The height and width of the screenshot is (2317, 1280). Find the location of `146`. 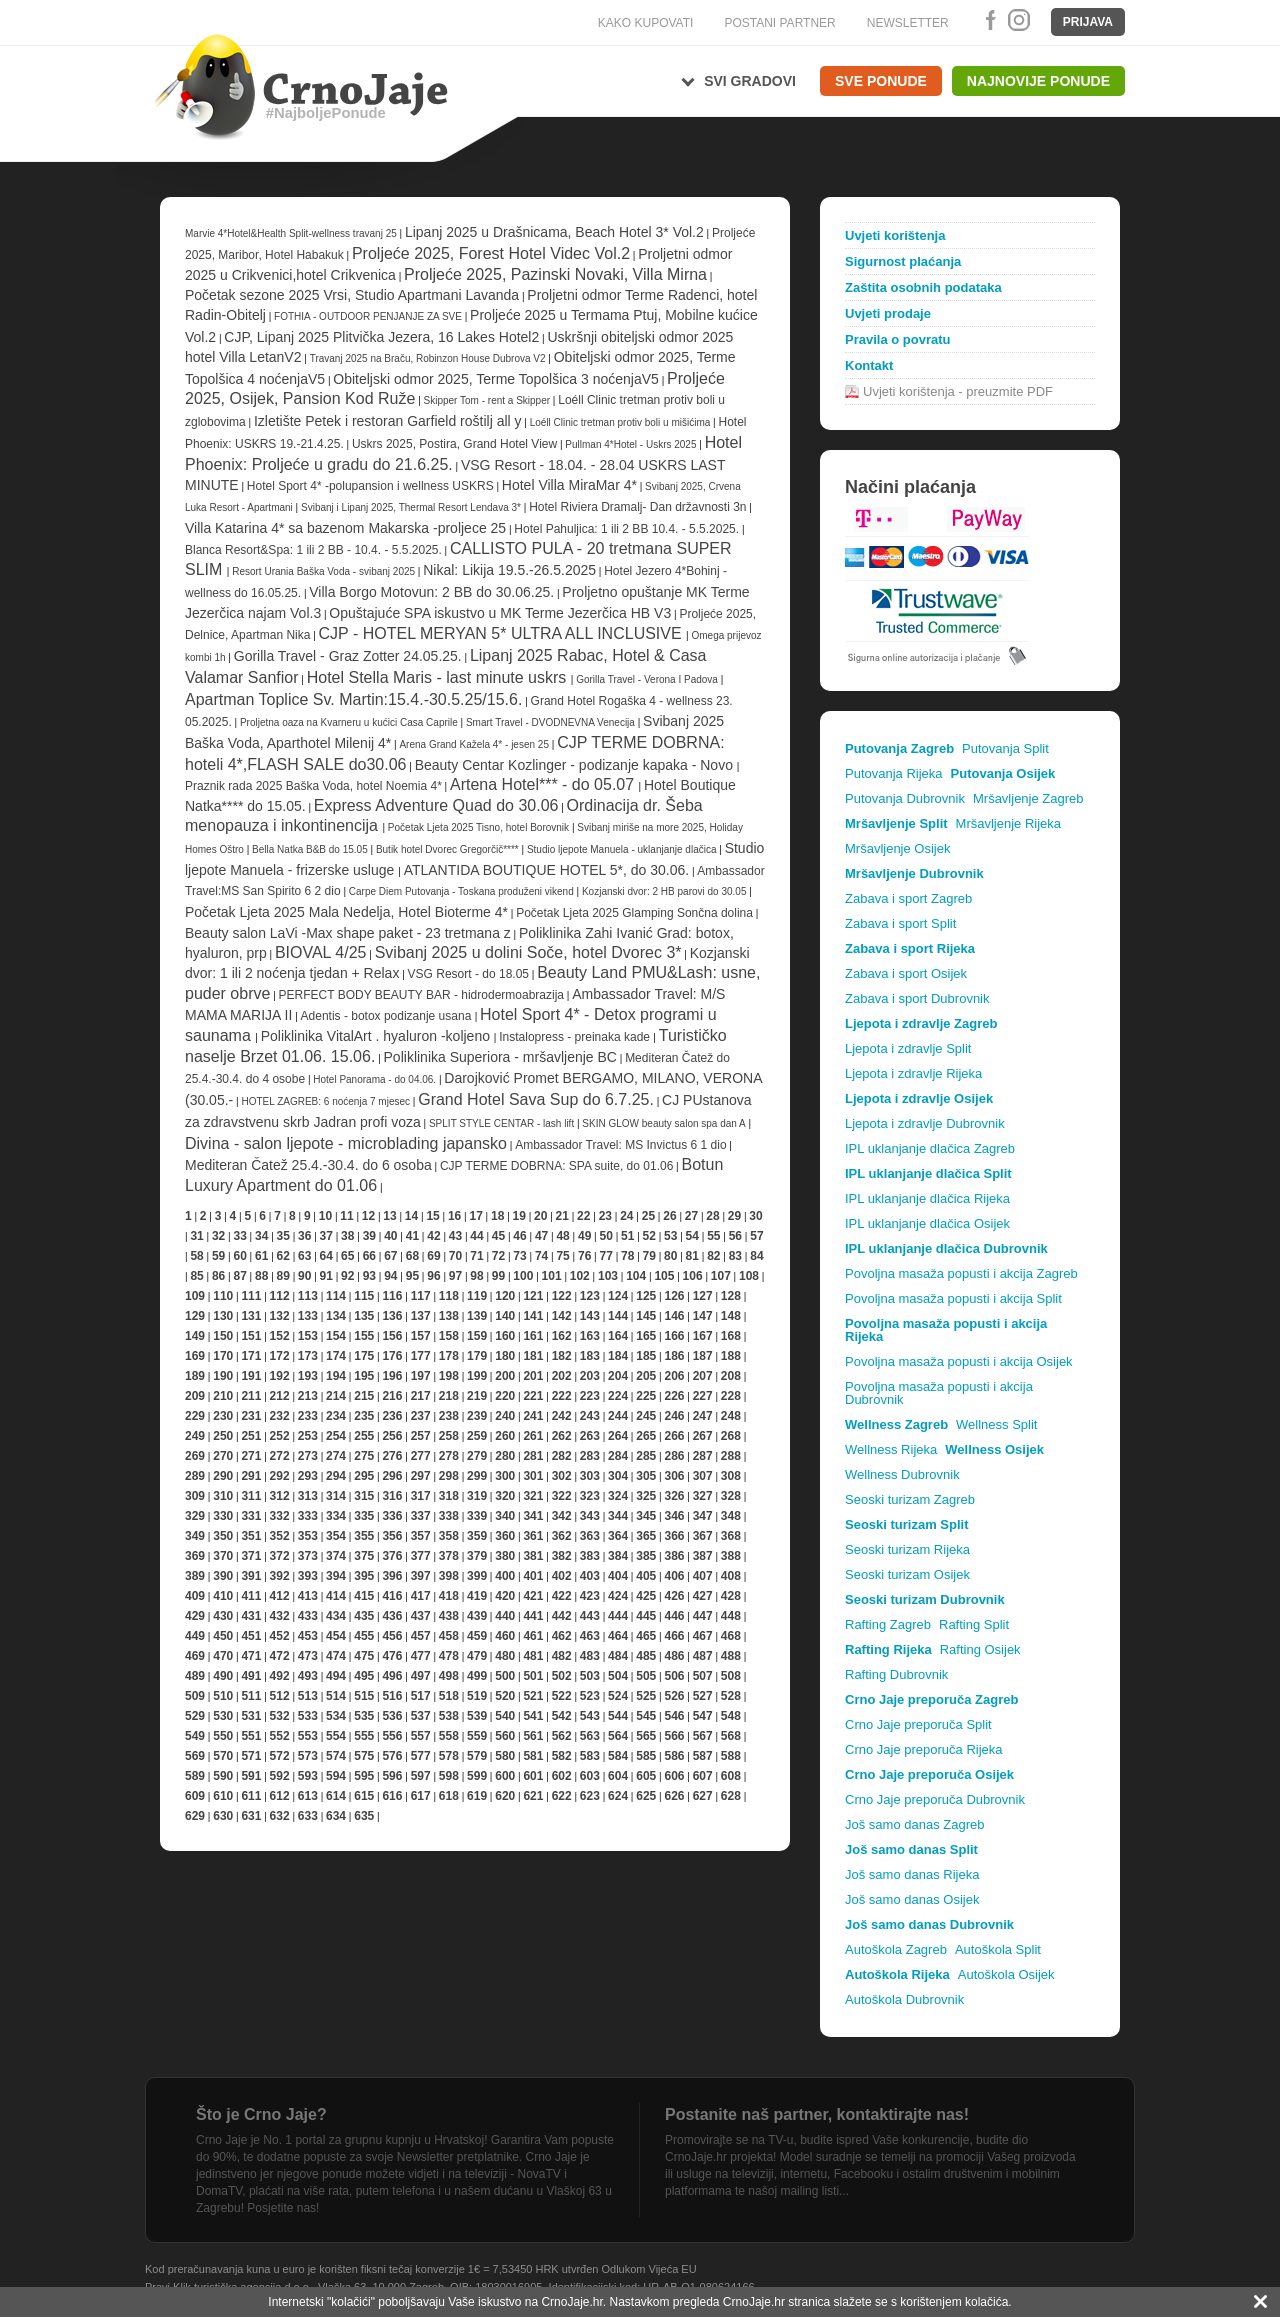

146 is located at coordinates (674, 1316).